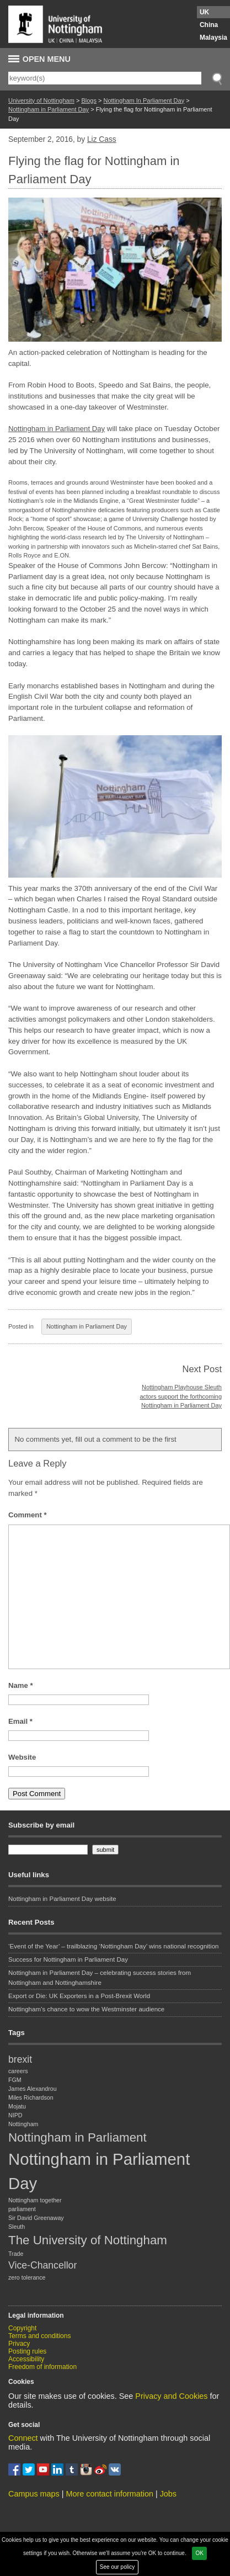 Image resolution: width=230 pixels, height=2576 pixels. I want to click on Miles Richardson [Miles Richardson (1 item)], so click(31, 2097).